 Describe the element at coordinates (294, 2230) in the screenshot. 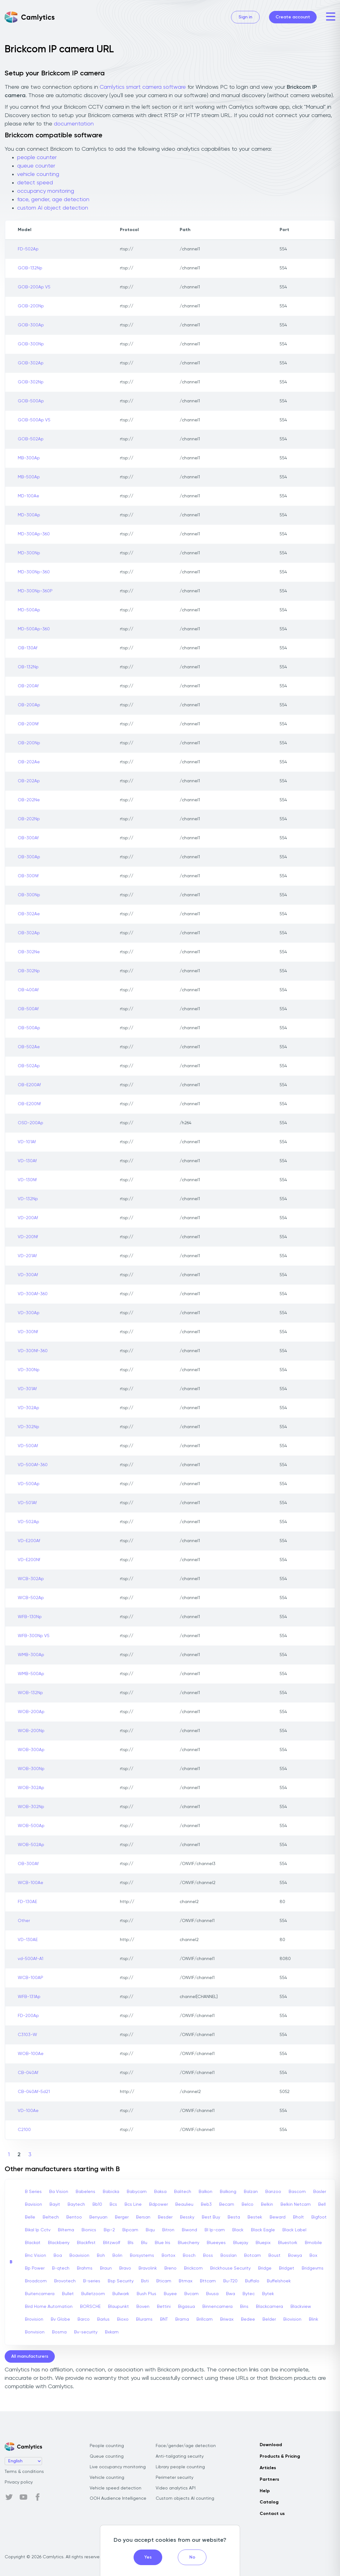

I see `Black Label` at that location.